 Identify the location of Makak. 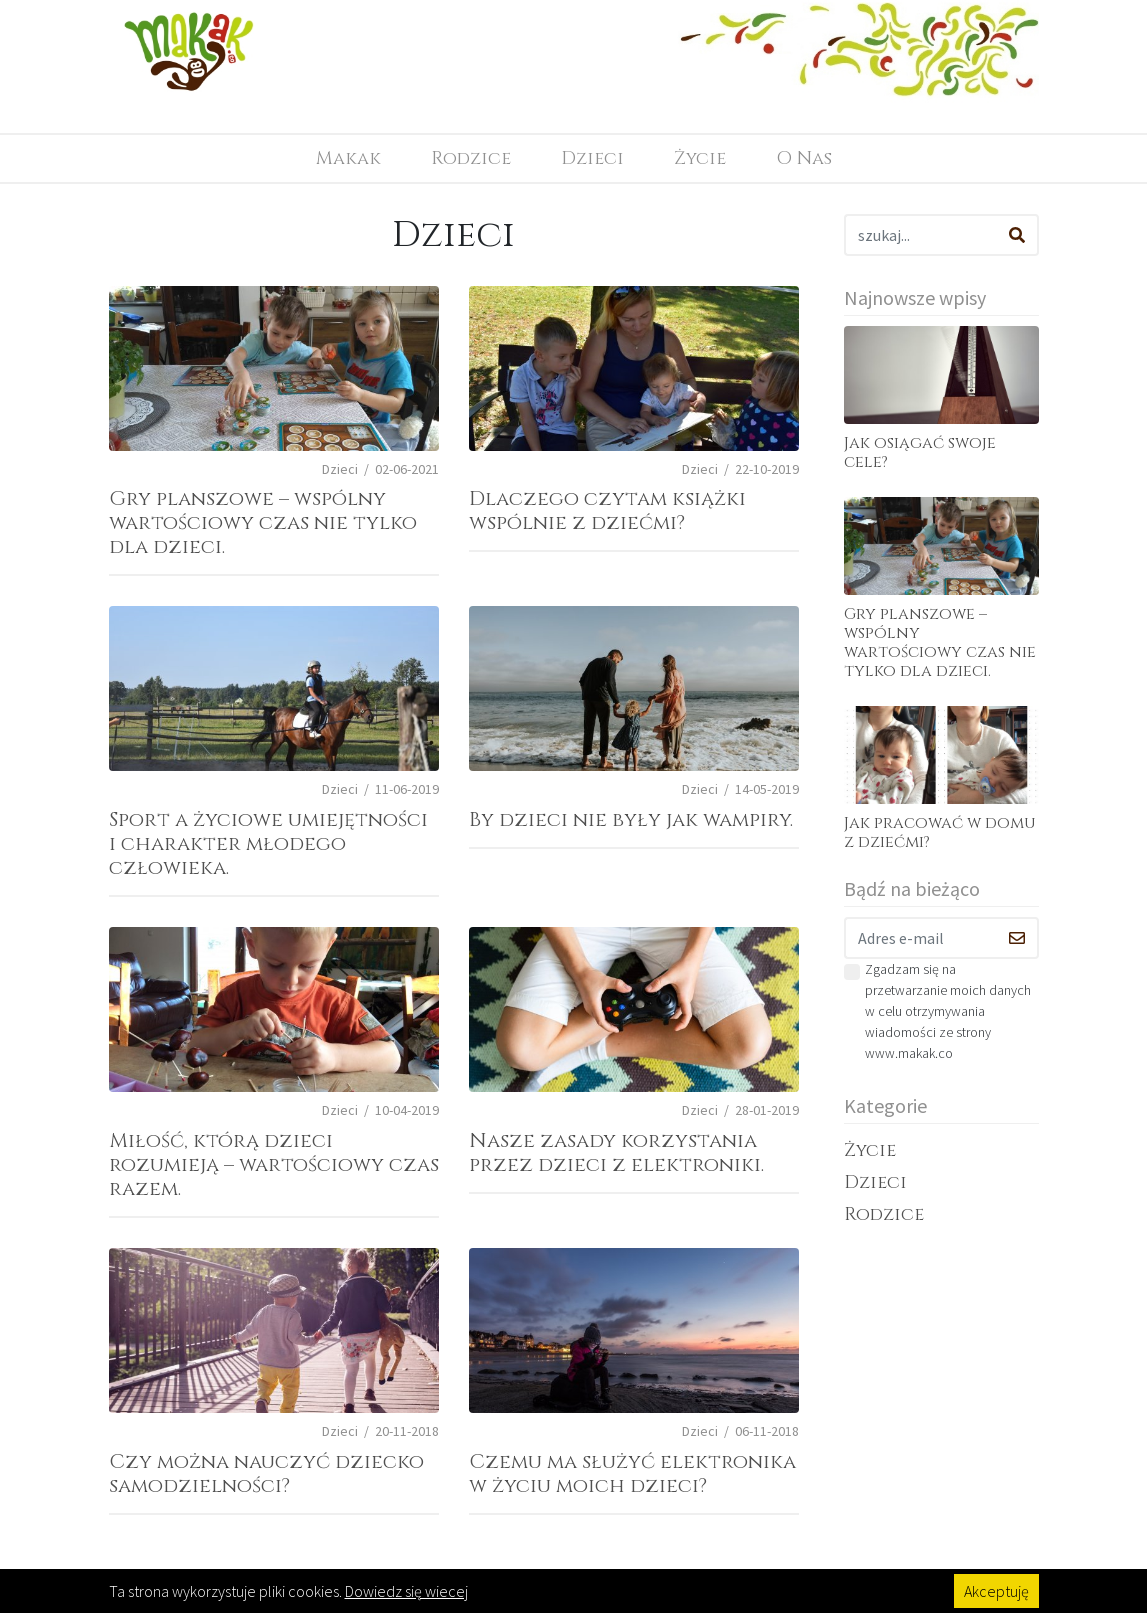
(348, 158).